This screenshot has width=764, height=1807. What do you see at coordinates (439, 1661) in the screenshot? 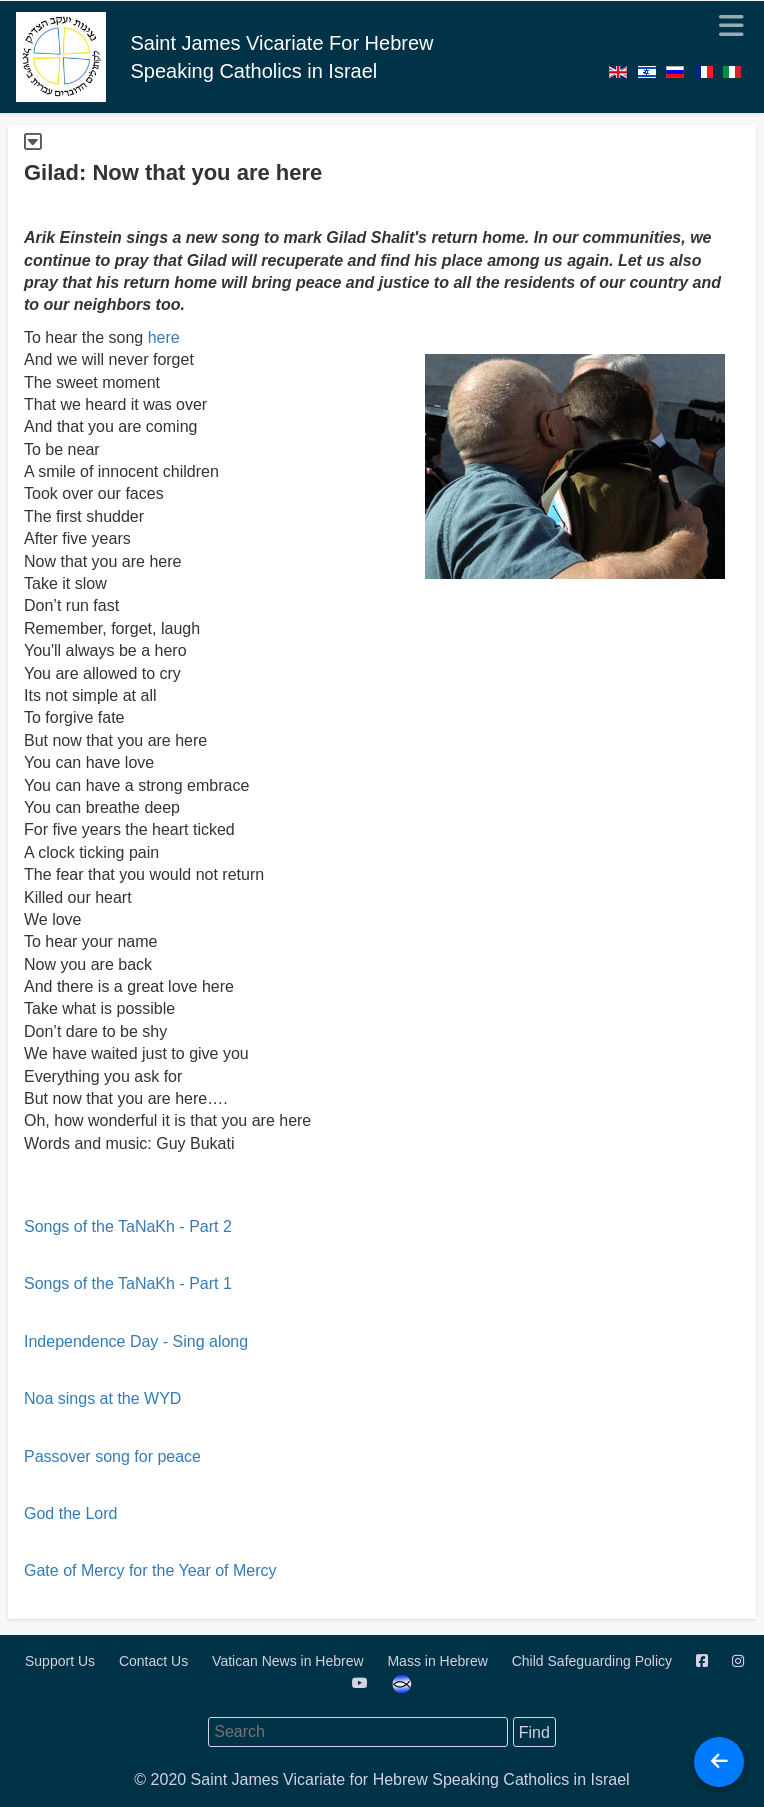
I see `Mass in Hebrew` at bounding box center [439, 1661].